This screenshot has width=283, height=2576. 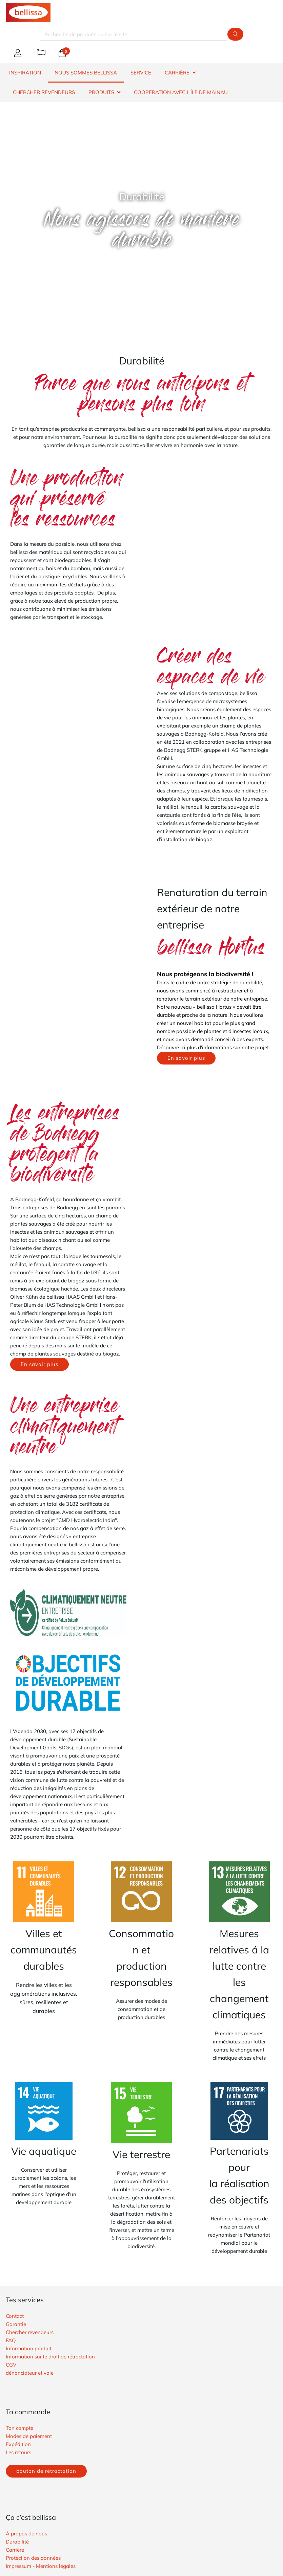 What do you see at coordinates (16, 2324) in the screenshot?
I see `Garantie` at bounding box center [16, 2324].